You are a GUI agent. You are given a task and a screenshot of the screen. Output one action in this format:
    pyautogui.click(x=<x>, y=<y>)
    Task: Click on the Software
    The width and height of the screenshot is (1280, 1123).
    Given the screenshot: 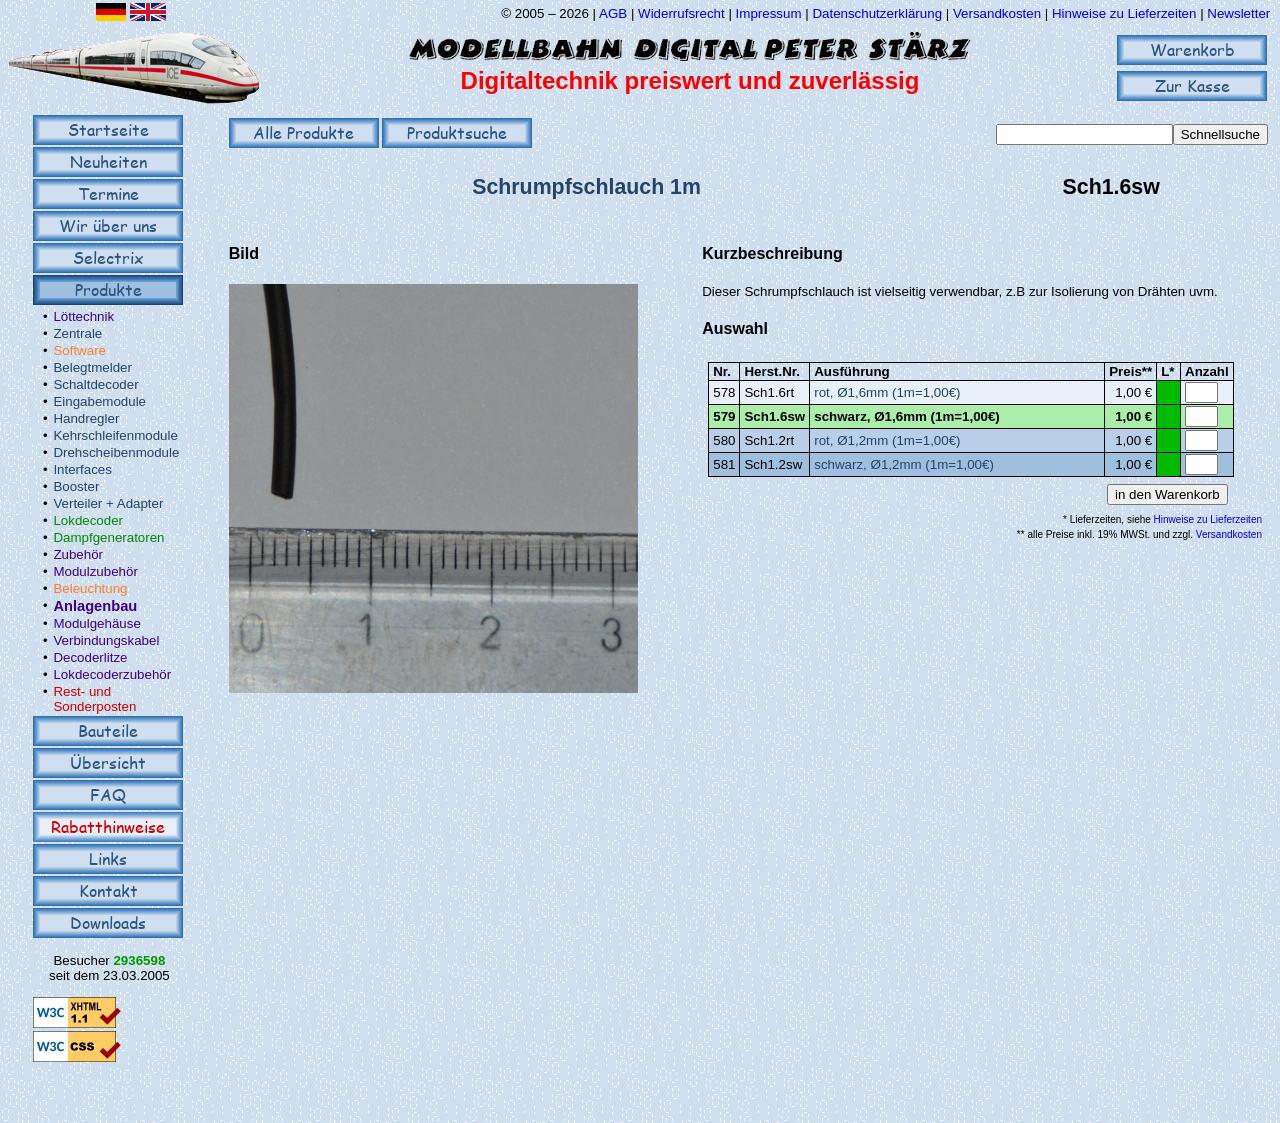 What is the action you would take?
    pyautogui.click(x=79, y=350)
    